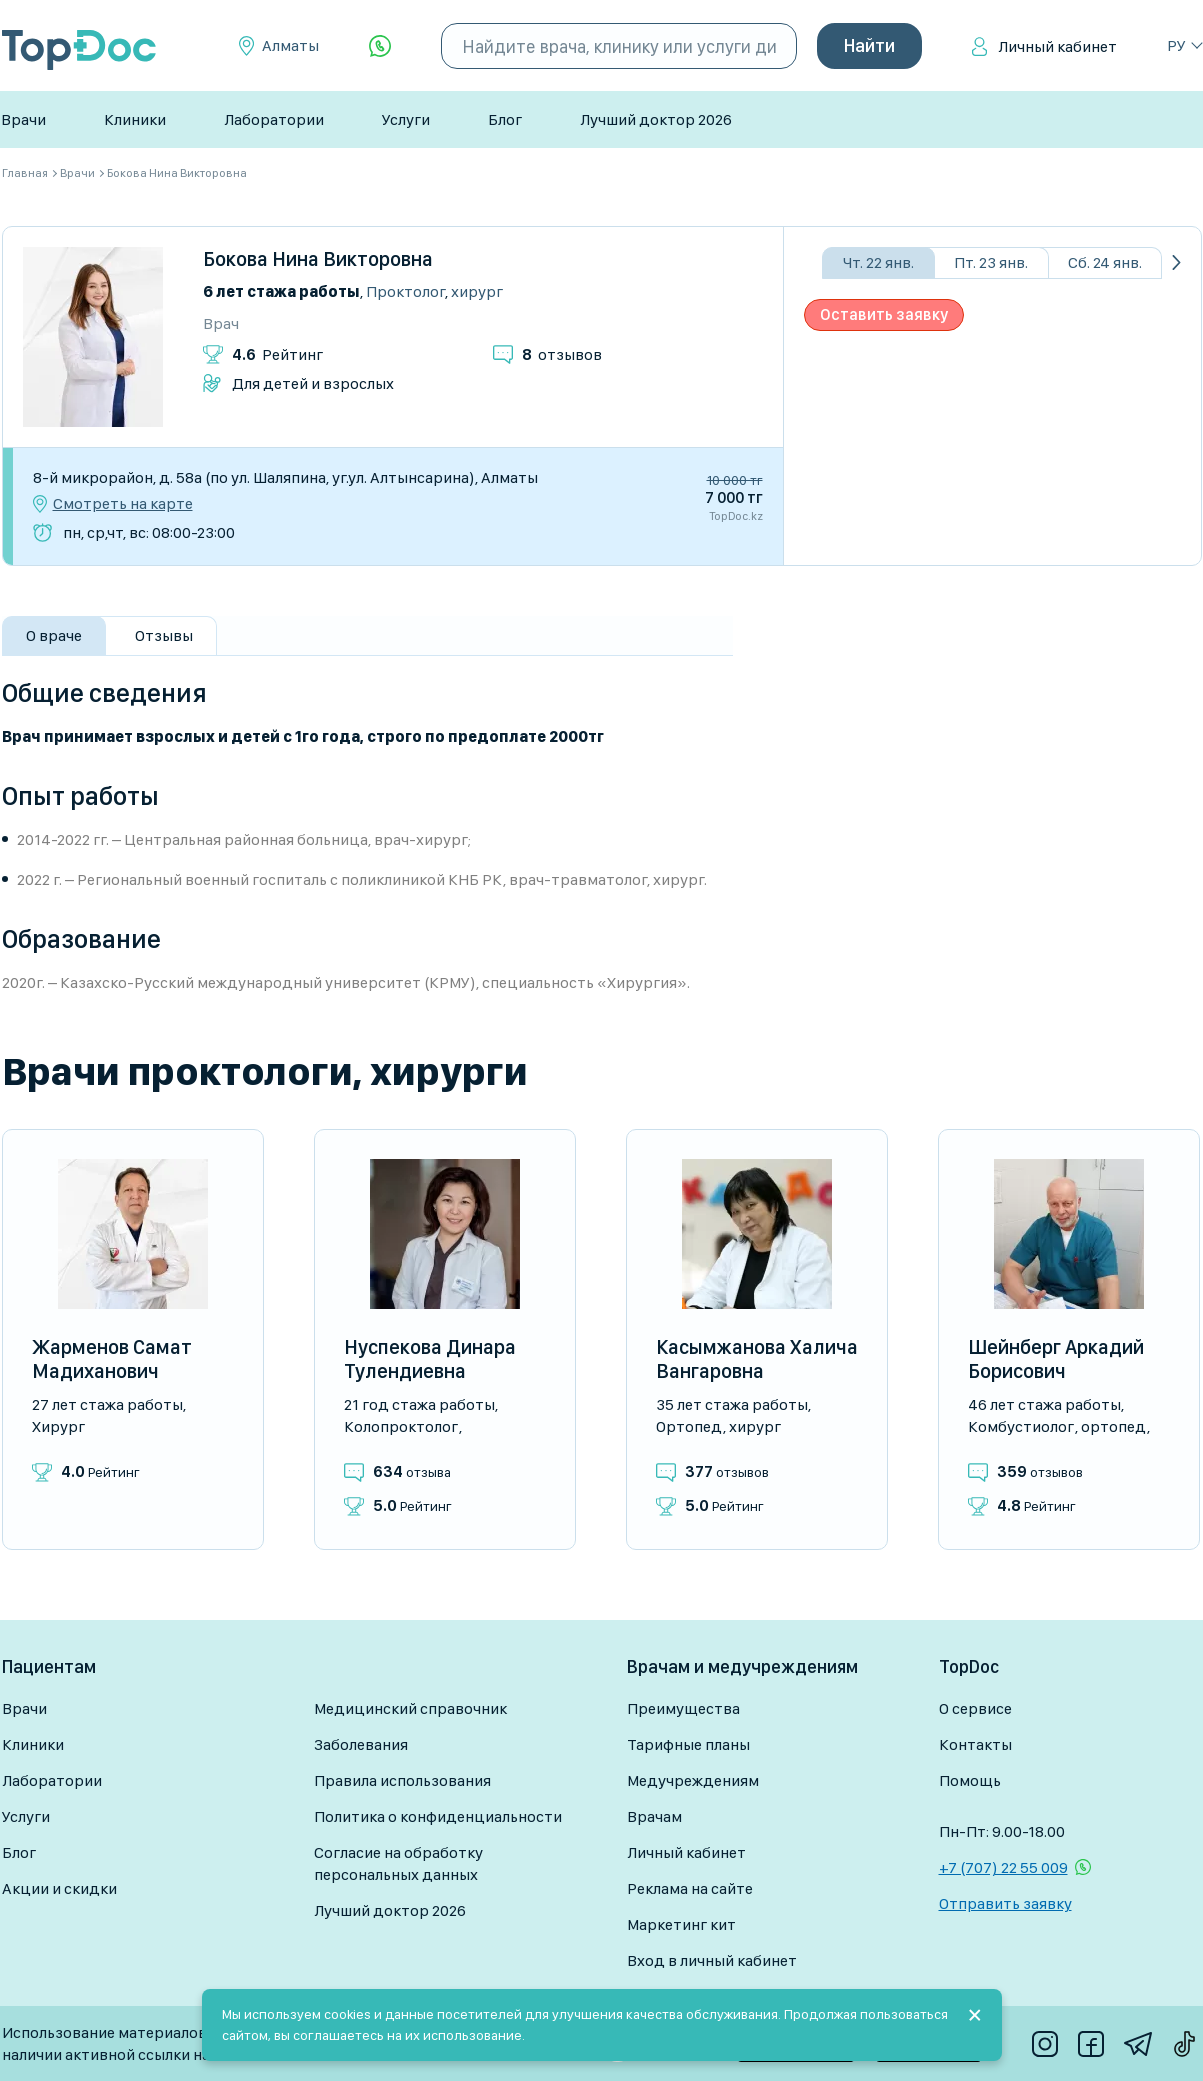 The height and width of the screenshot is (2081, 1203). Describe the element at coordinates (505, 119) in the screenshot. I see `Блог` at that location.